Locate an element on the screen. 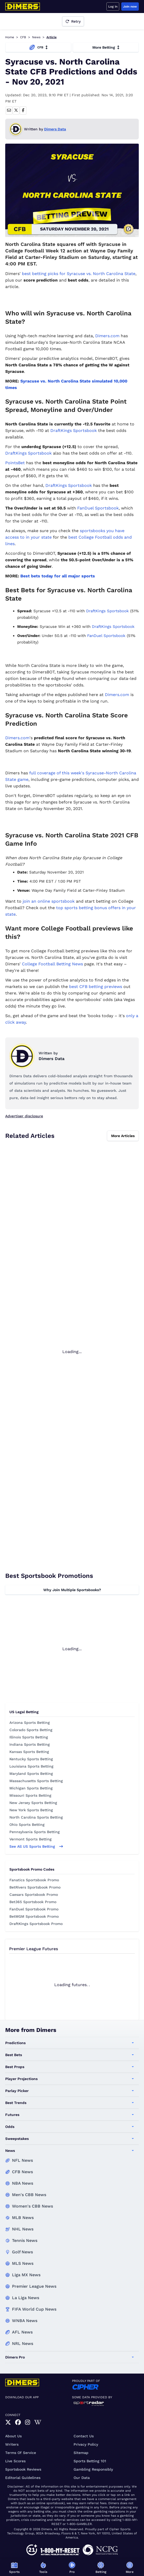 This screenshot has width=144, height=2576. BetMGM Sportsbook Promo is located at coordinates (34, 1916).